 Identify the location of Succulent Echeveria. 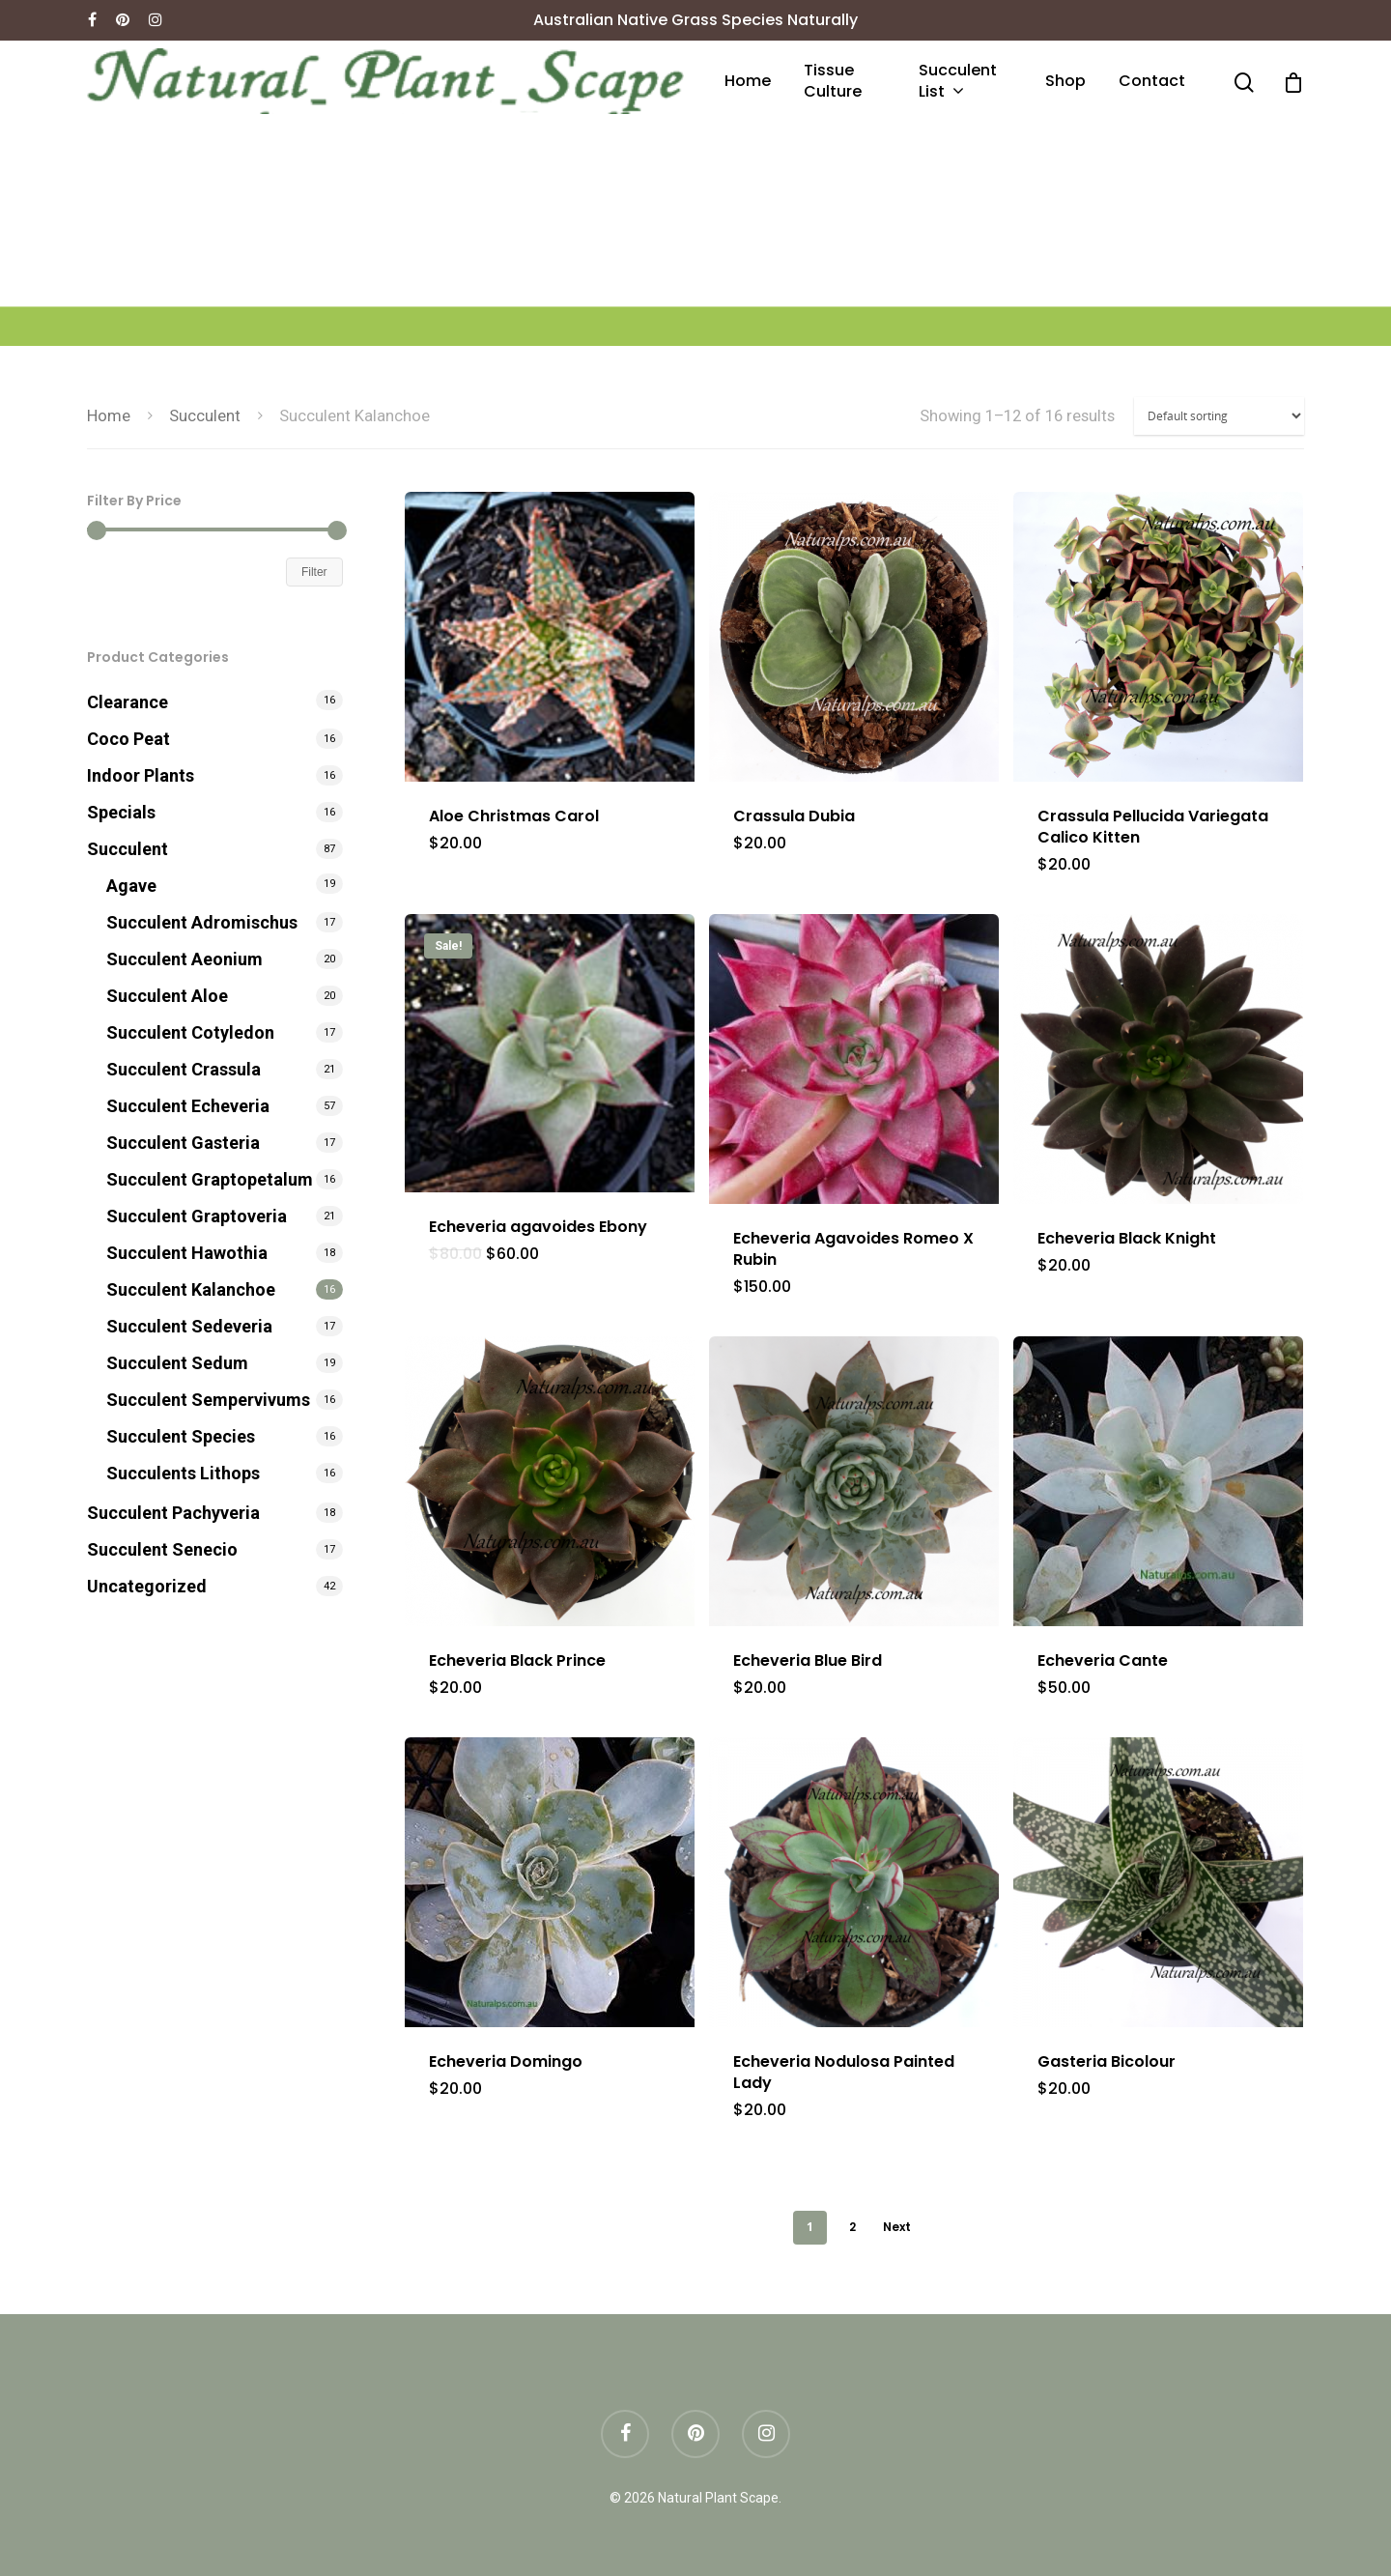
(188, 1106).